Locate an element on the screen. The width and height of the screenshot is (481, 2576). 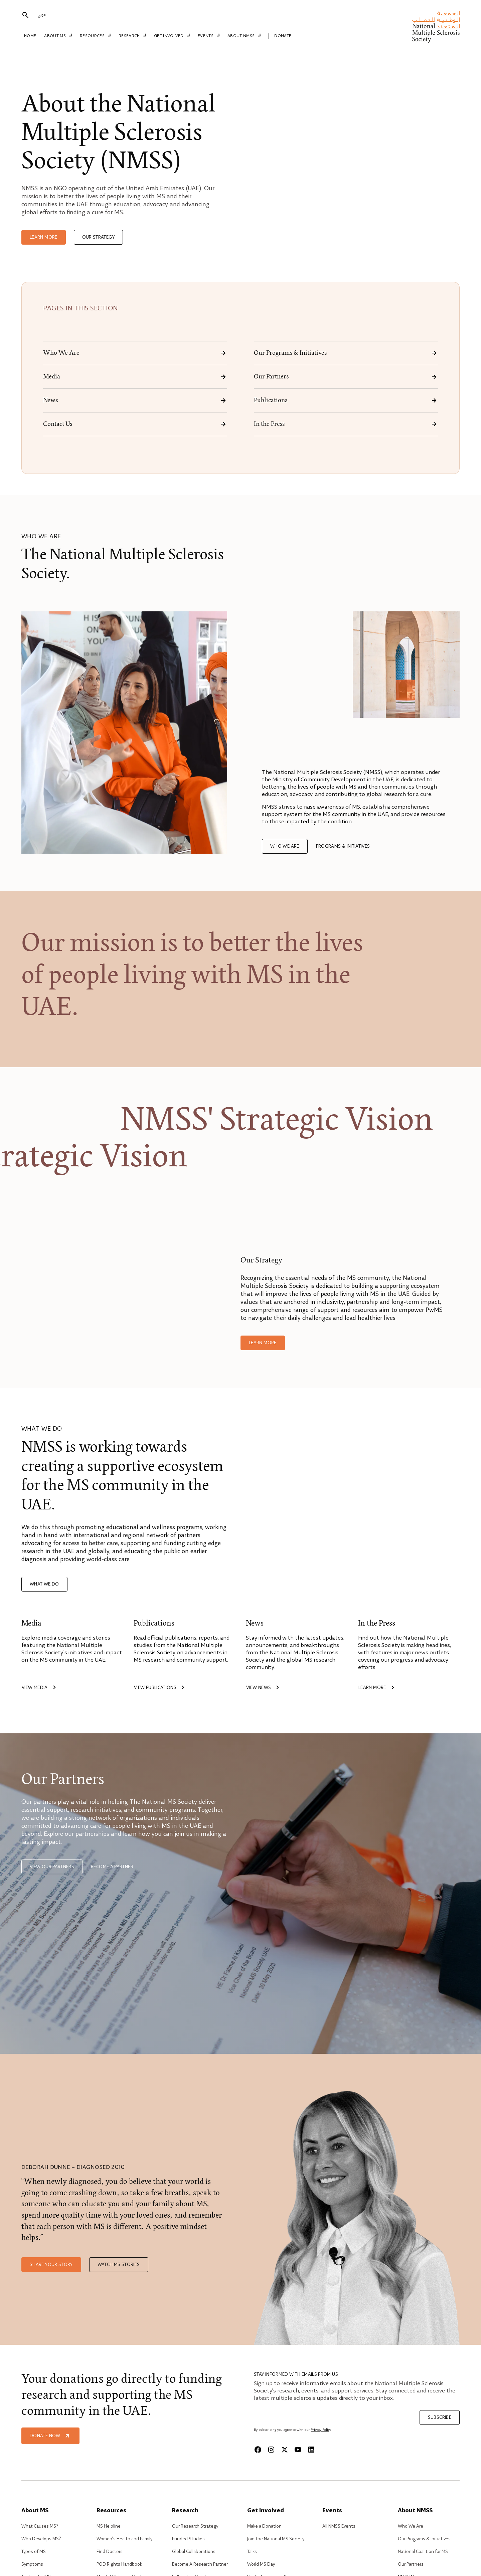
Our Programs & Initiatives is located at coordinates (346, 353).